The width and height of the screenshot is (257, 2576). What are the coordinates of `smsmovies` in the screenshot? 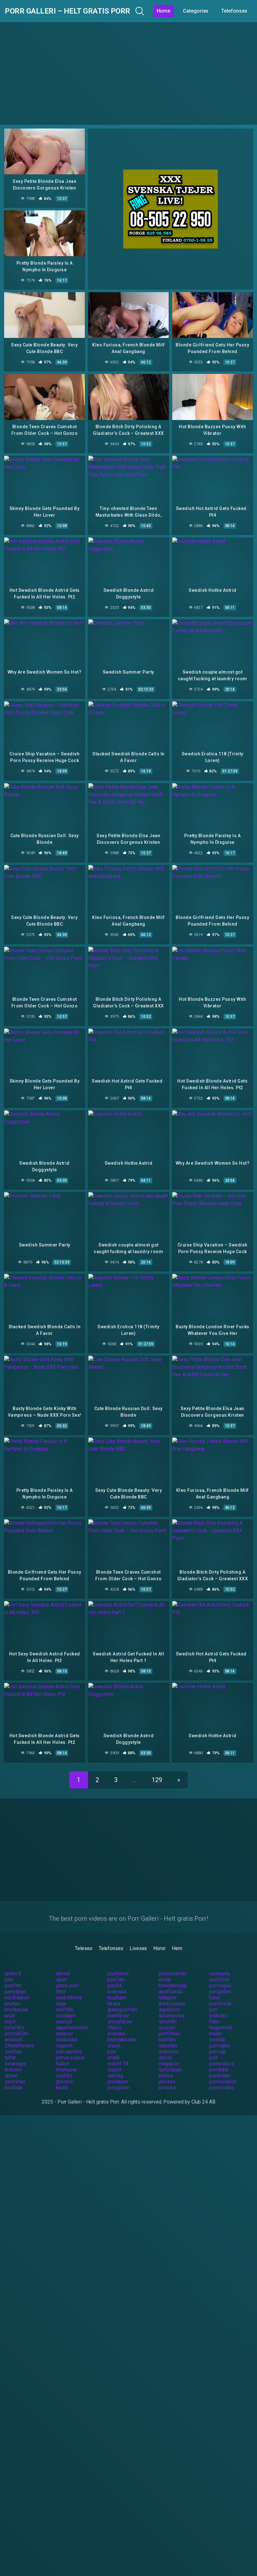 It's located at (171, 2007).